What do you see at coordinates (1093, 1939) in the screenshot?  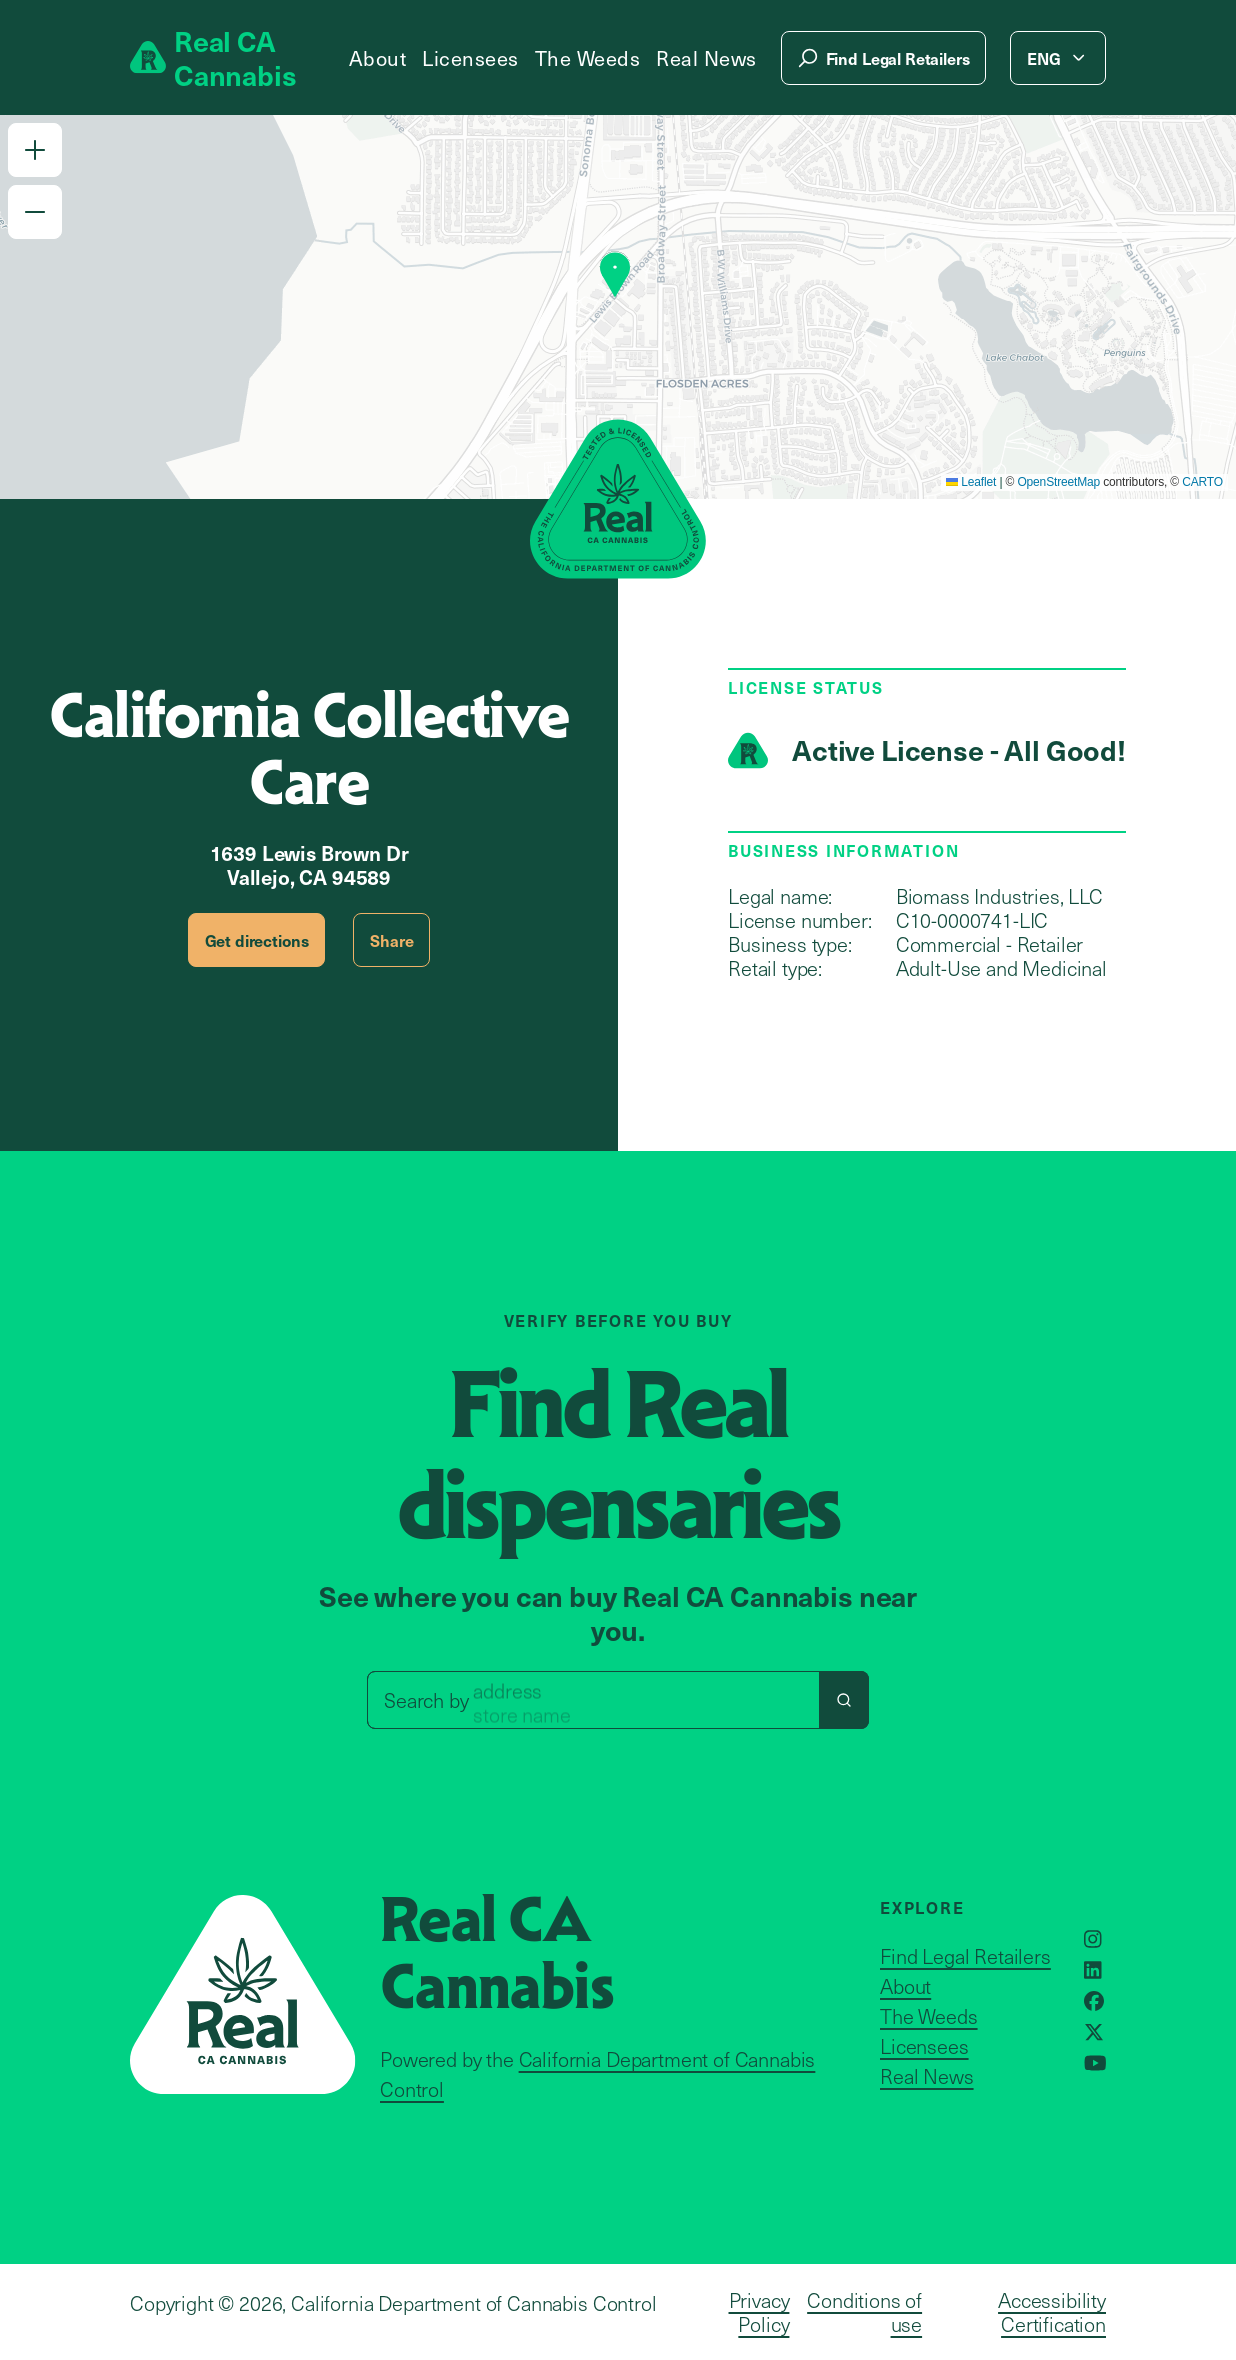 I see `[Opens in a new window]` at bounding box center [1093, 1939].